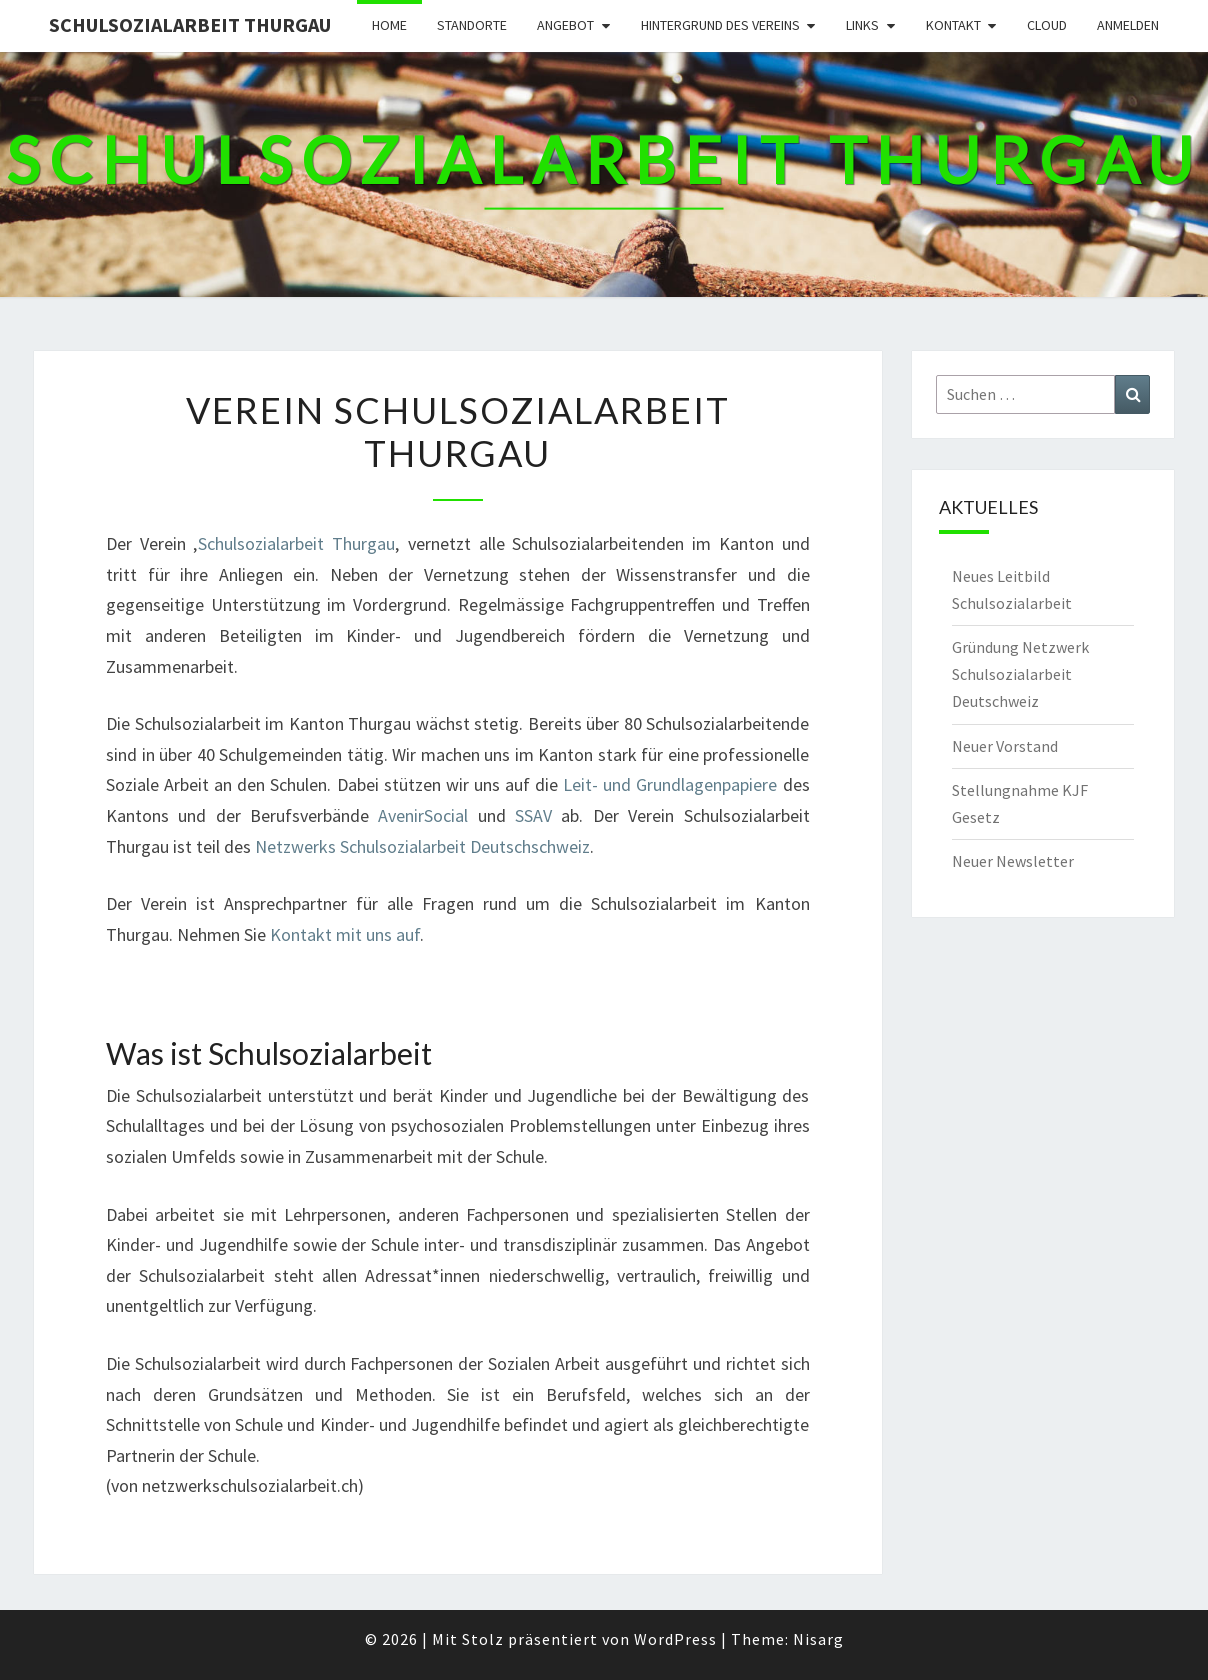 Image resolution: width=1208 pixels, height=1680 pixels. Describe the element at coordinates (1128, 25) in the screenshot. I see `Anmelden` at that location.